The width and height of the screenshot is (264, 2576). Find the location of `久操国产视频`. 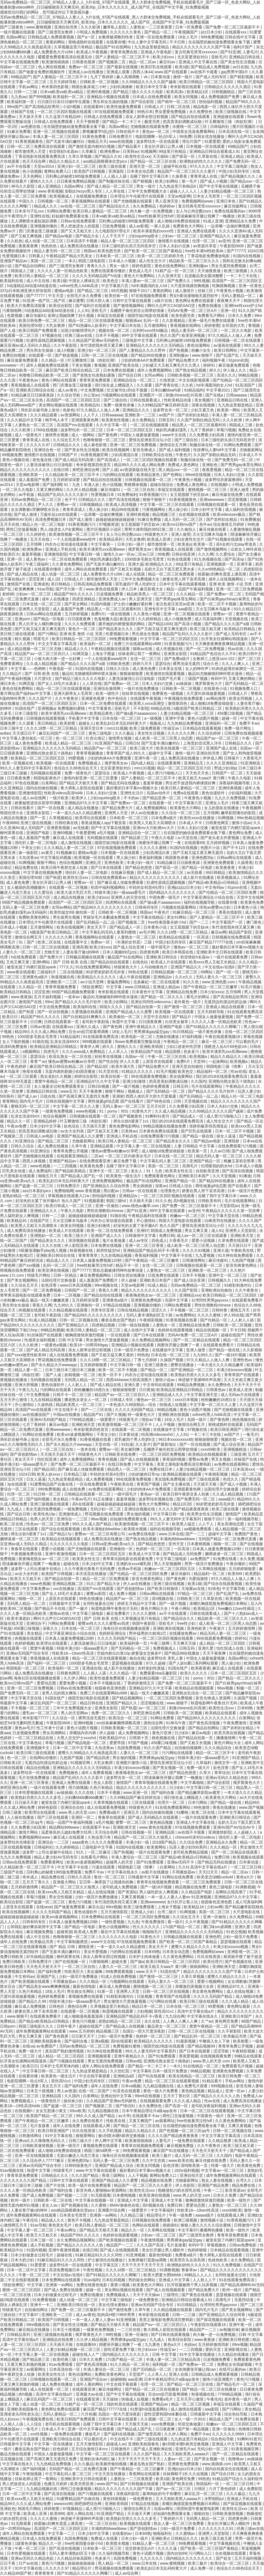

久操国产视频 is located at coordinates (172, 1360).